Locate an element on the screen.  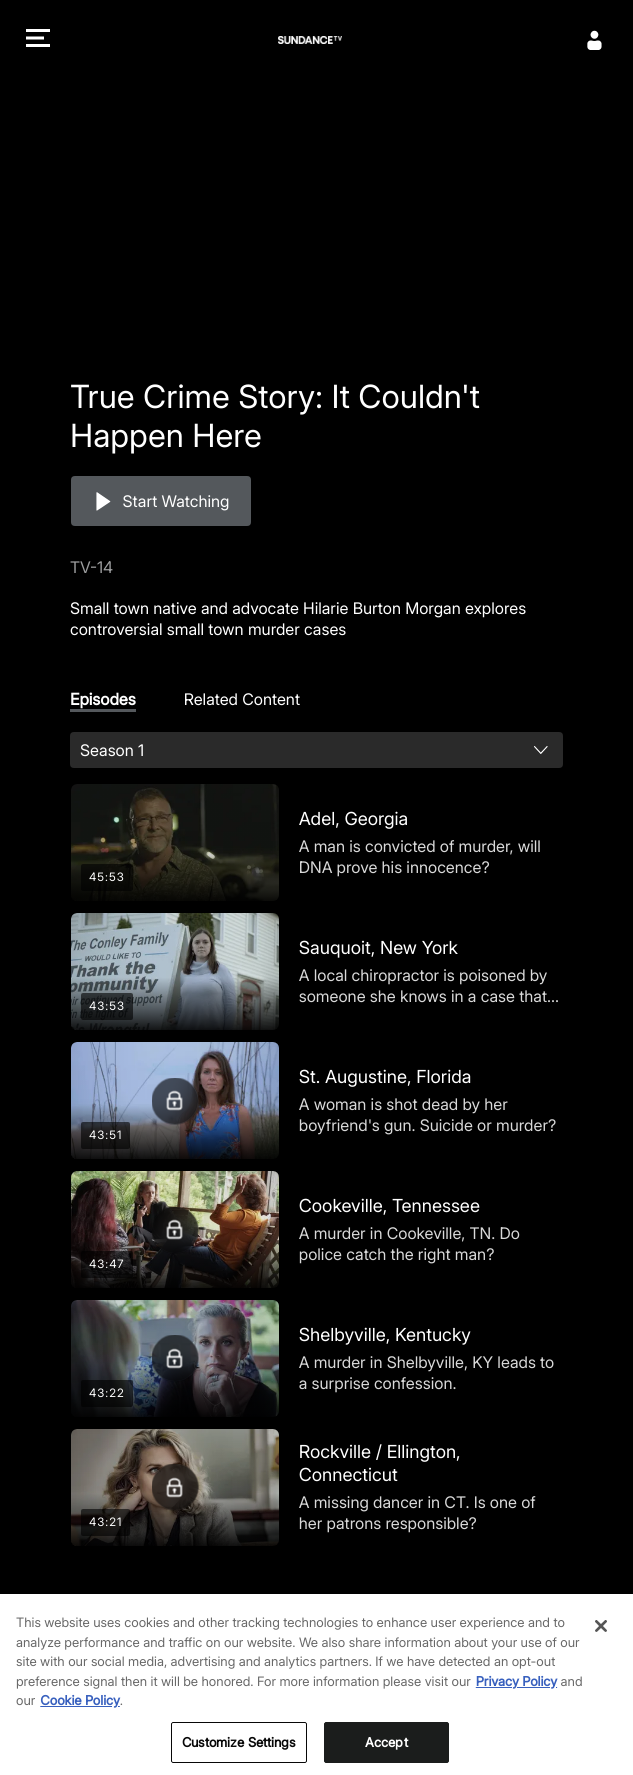
Cookie Policy is located at coordinates (80, 1717).